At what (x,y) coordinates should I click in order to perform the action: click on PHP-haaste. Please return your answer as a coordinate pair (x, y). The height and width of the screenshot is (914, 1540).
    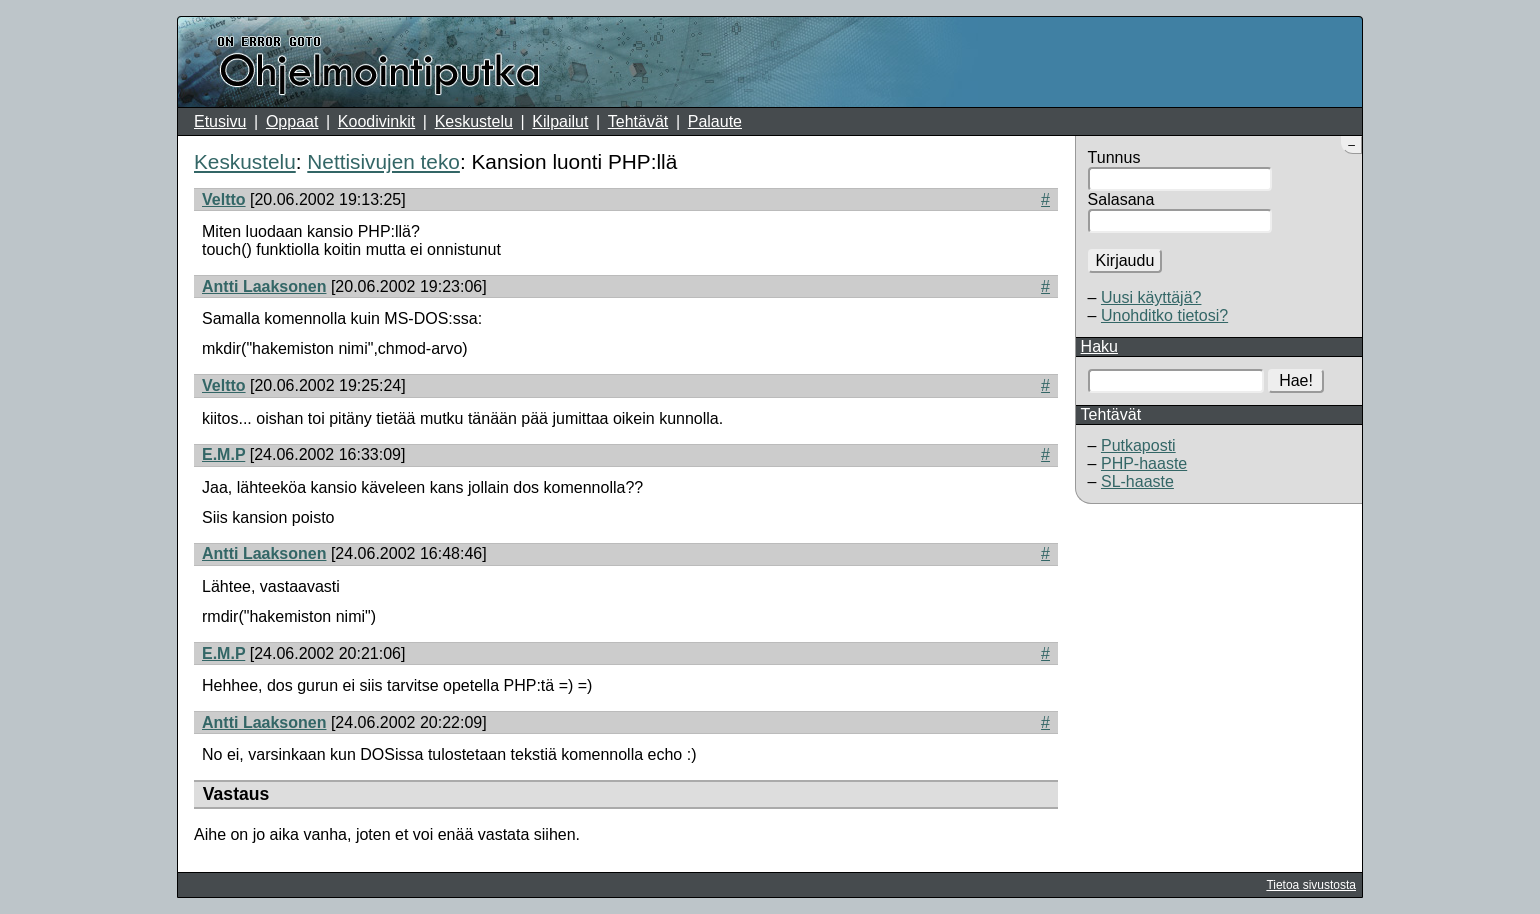
    Looking at the image, I should click on (1144, 463).